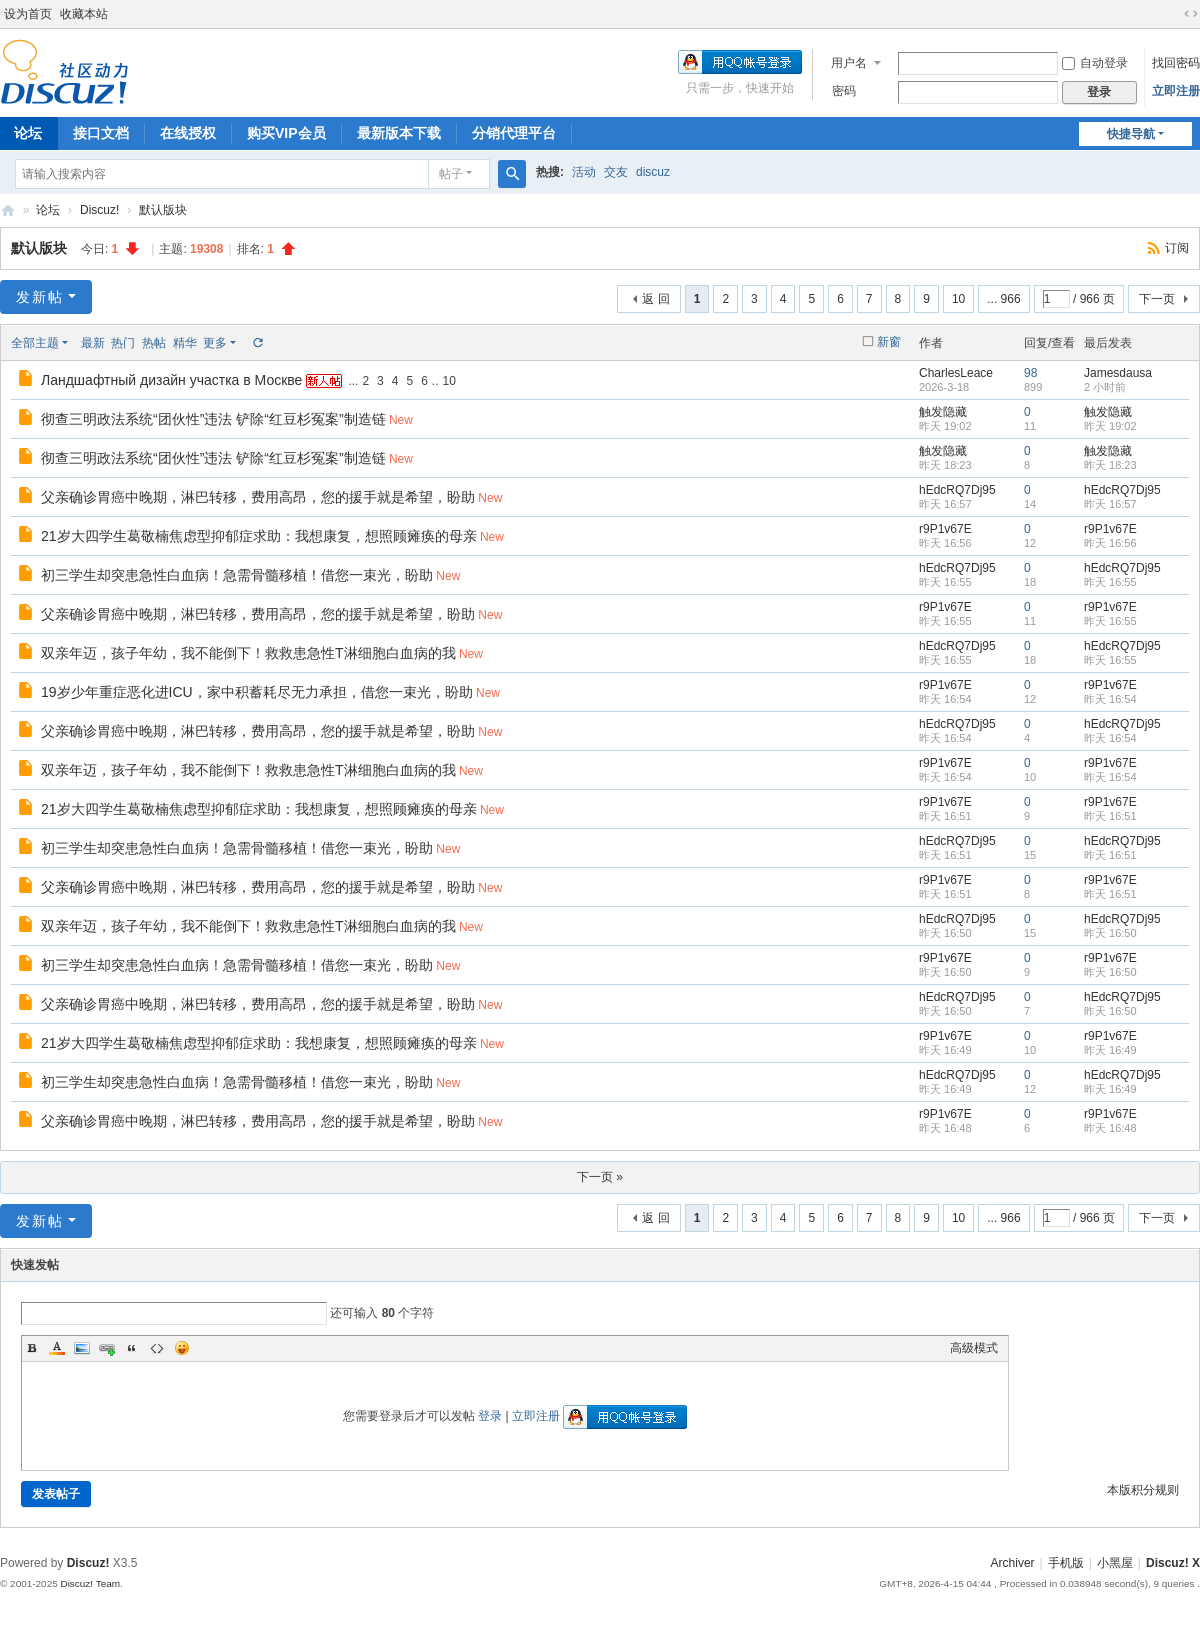  Describe the element at coordinates (257, 692) in the screenshot. I see `19岁少年重症恶化进ICU，家中积蓄耗尽无力承担，借您一束光，盼助` at that location.